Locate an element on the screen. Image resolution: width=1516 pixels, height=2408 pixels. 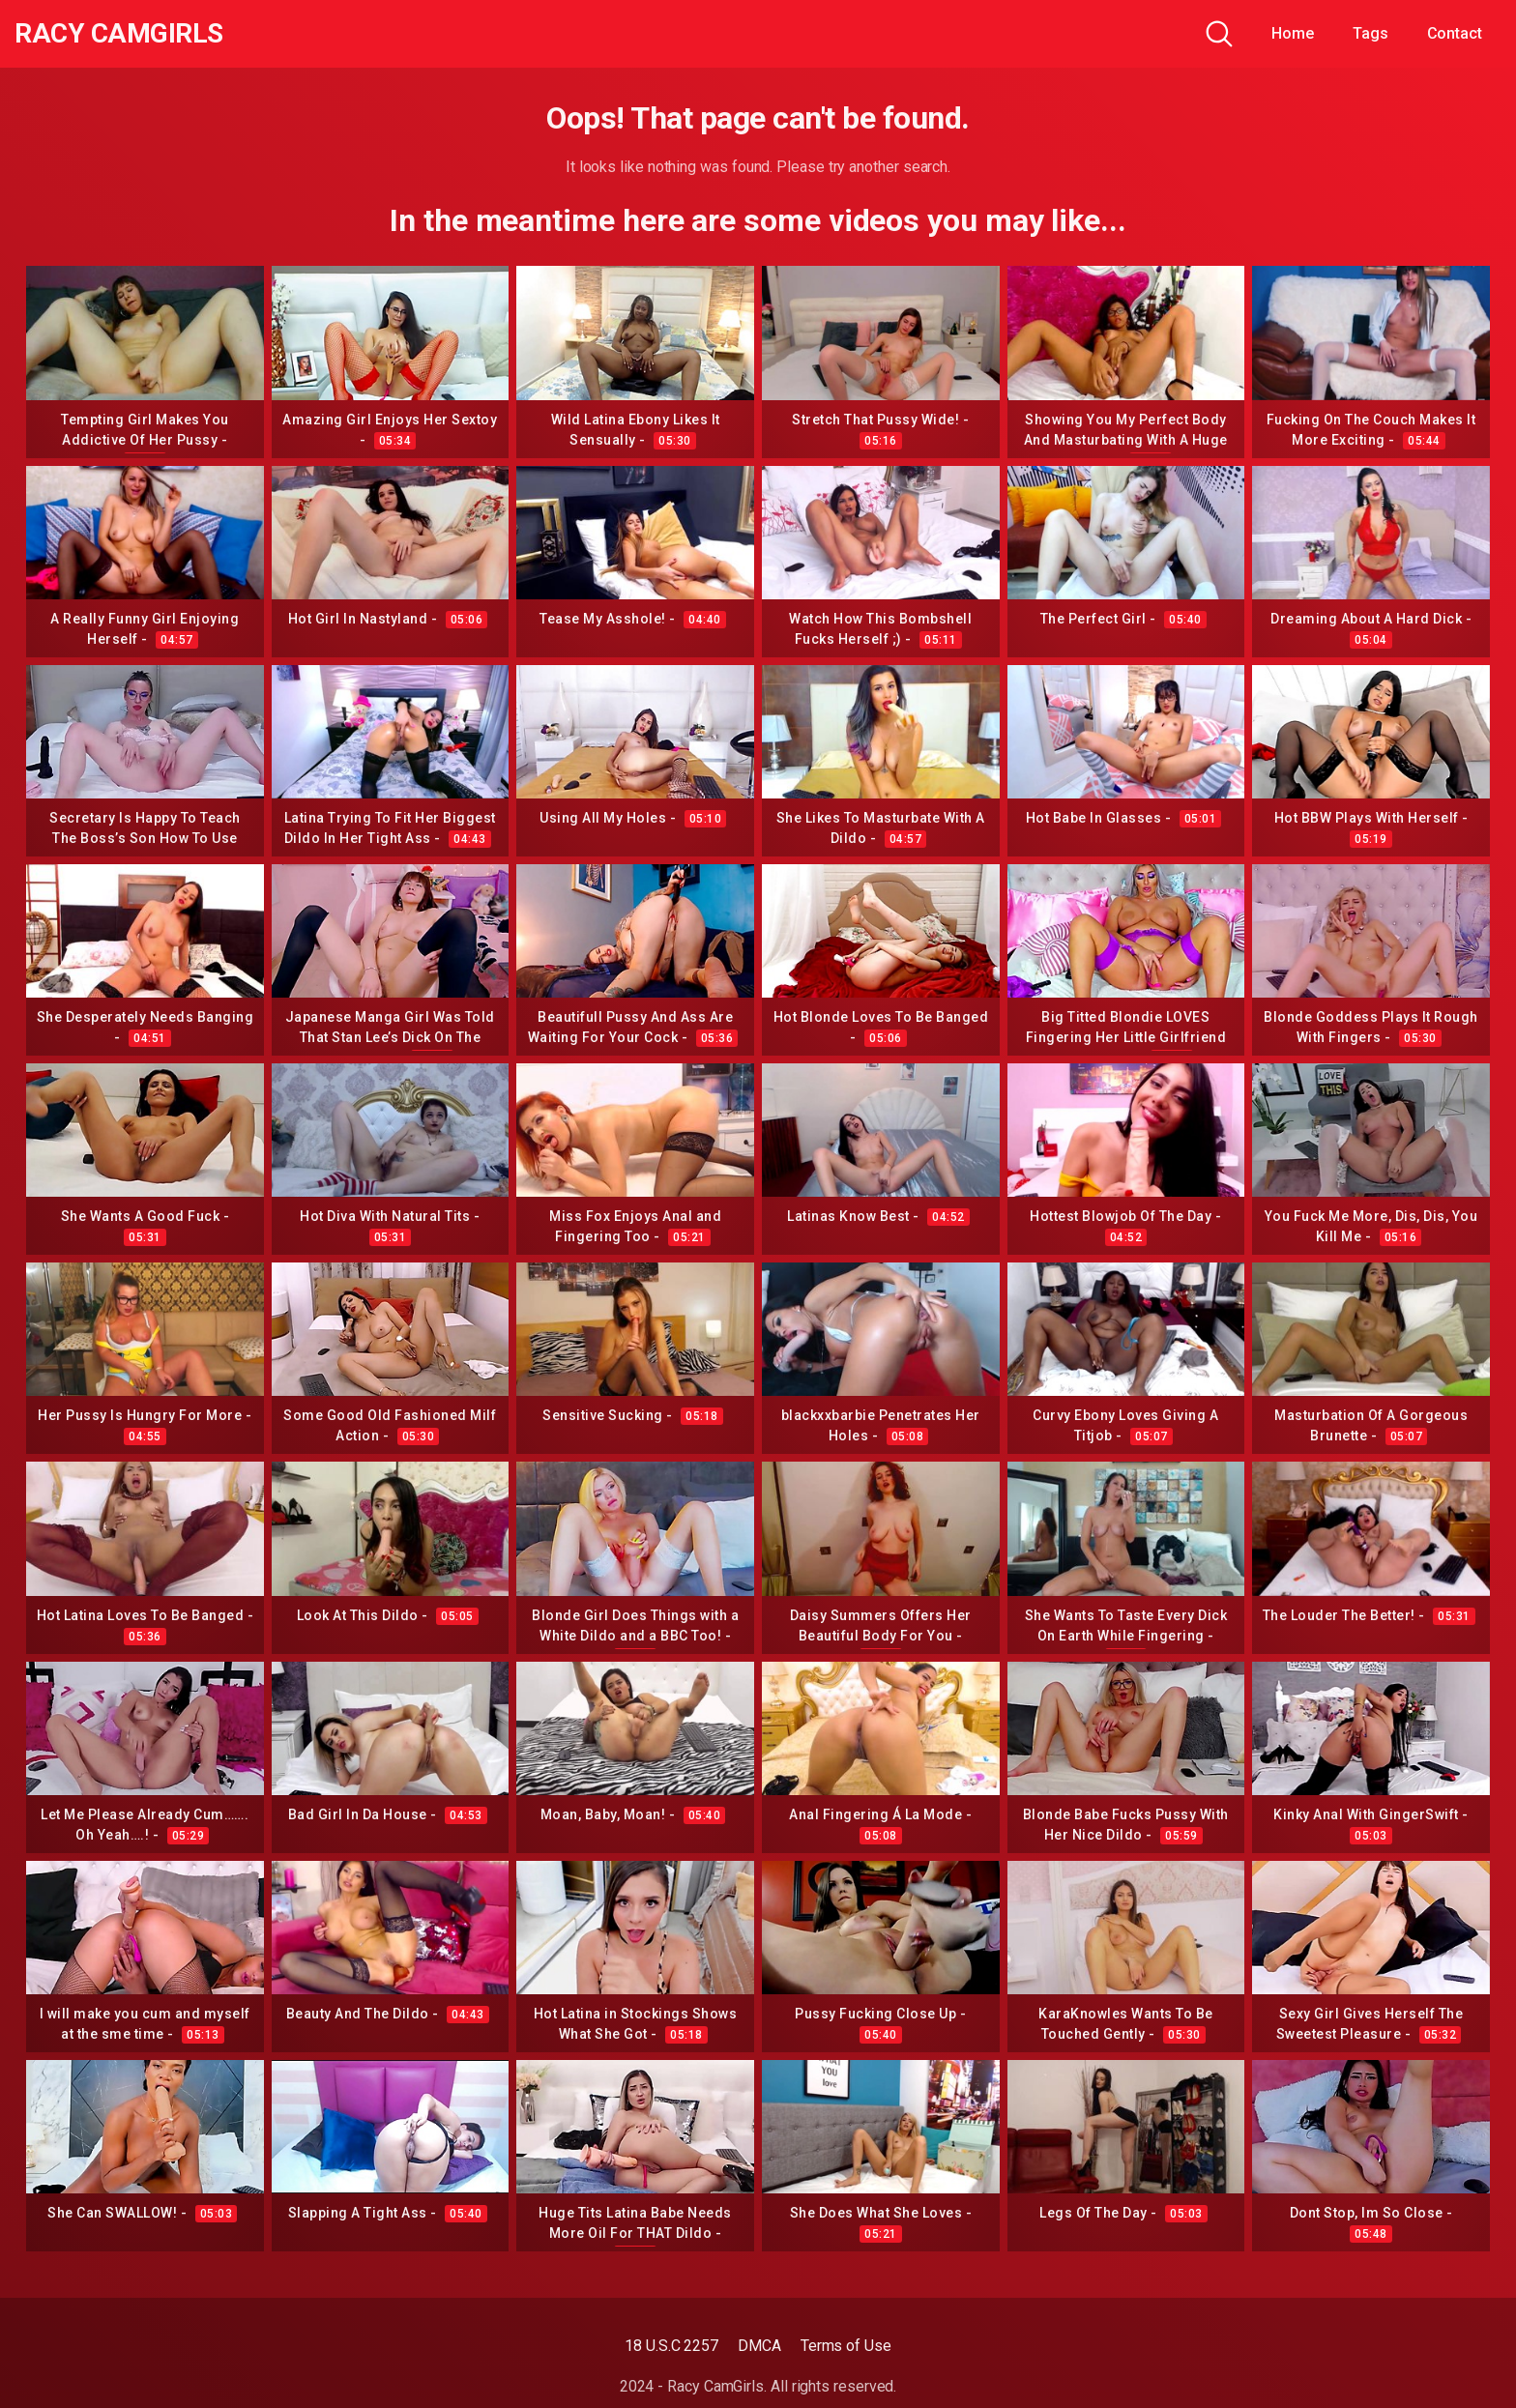
18 U.S.C 2257 is located at coordinates (671, 2345).